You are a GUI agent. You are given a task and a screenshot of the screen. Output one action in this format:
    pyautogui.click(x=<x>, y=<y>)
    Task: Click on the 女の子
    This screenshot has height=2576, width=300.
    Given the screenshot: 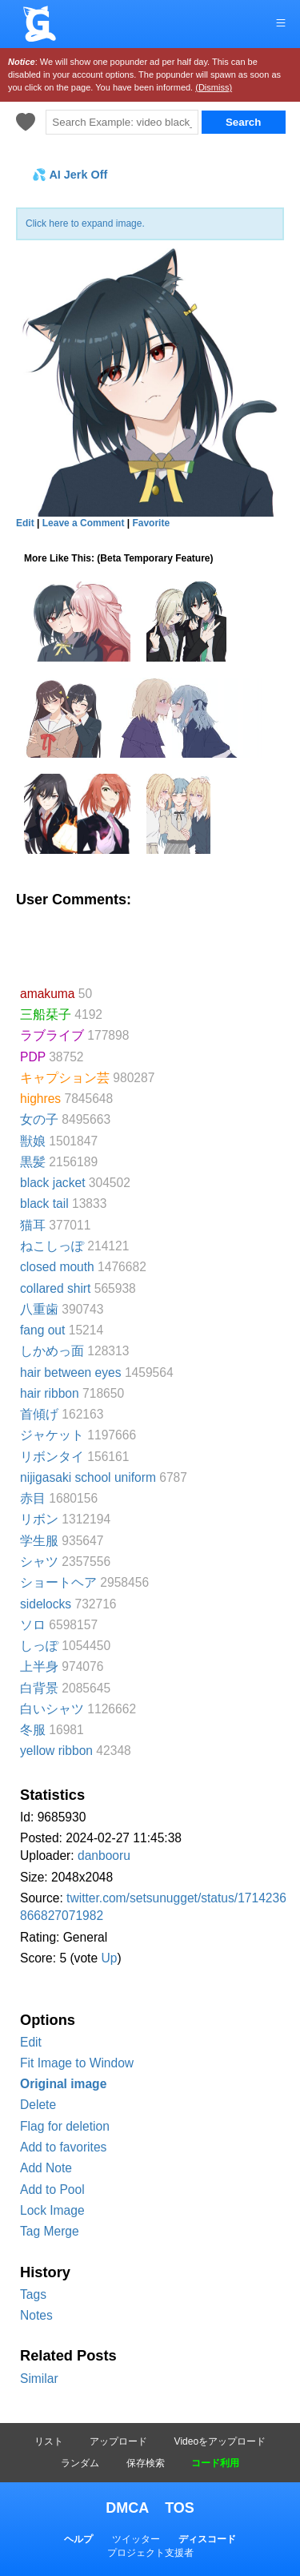 What is the action you would take?
    pyautogui.click(x=39, y=1119)
    